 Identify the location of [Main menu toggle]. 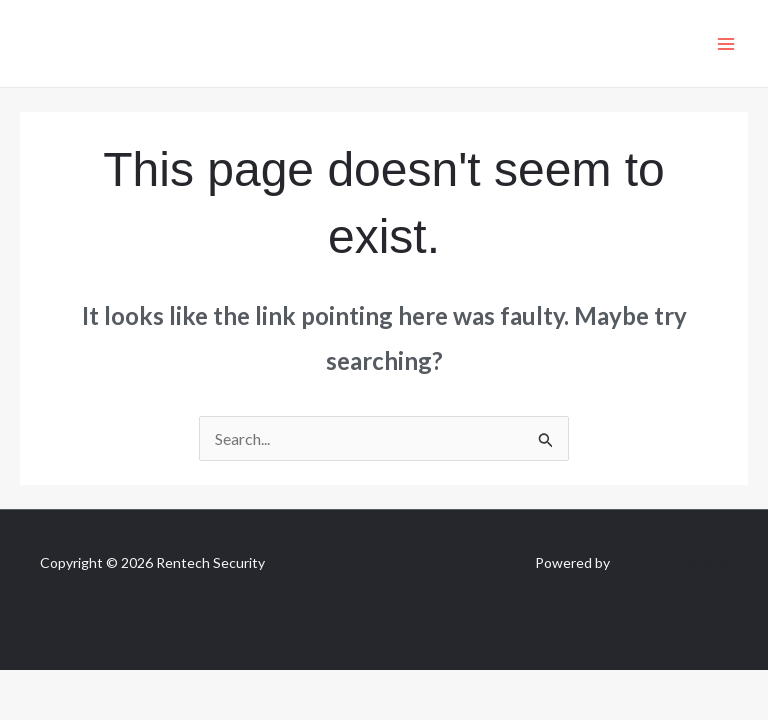
(726, 44).